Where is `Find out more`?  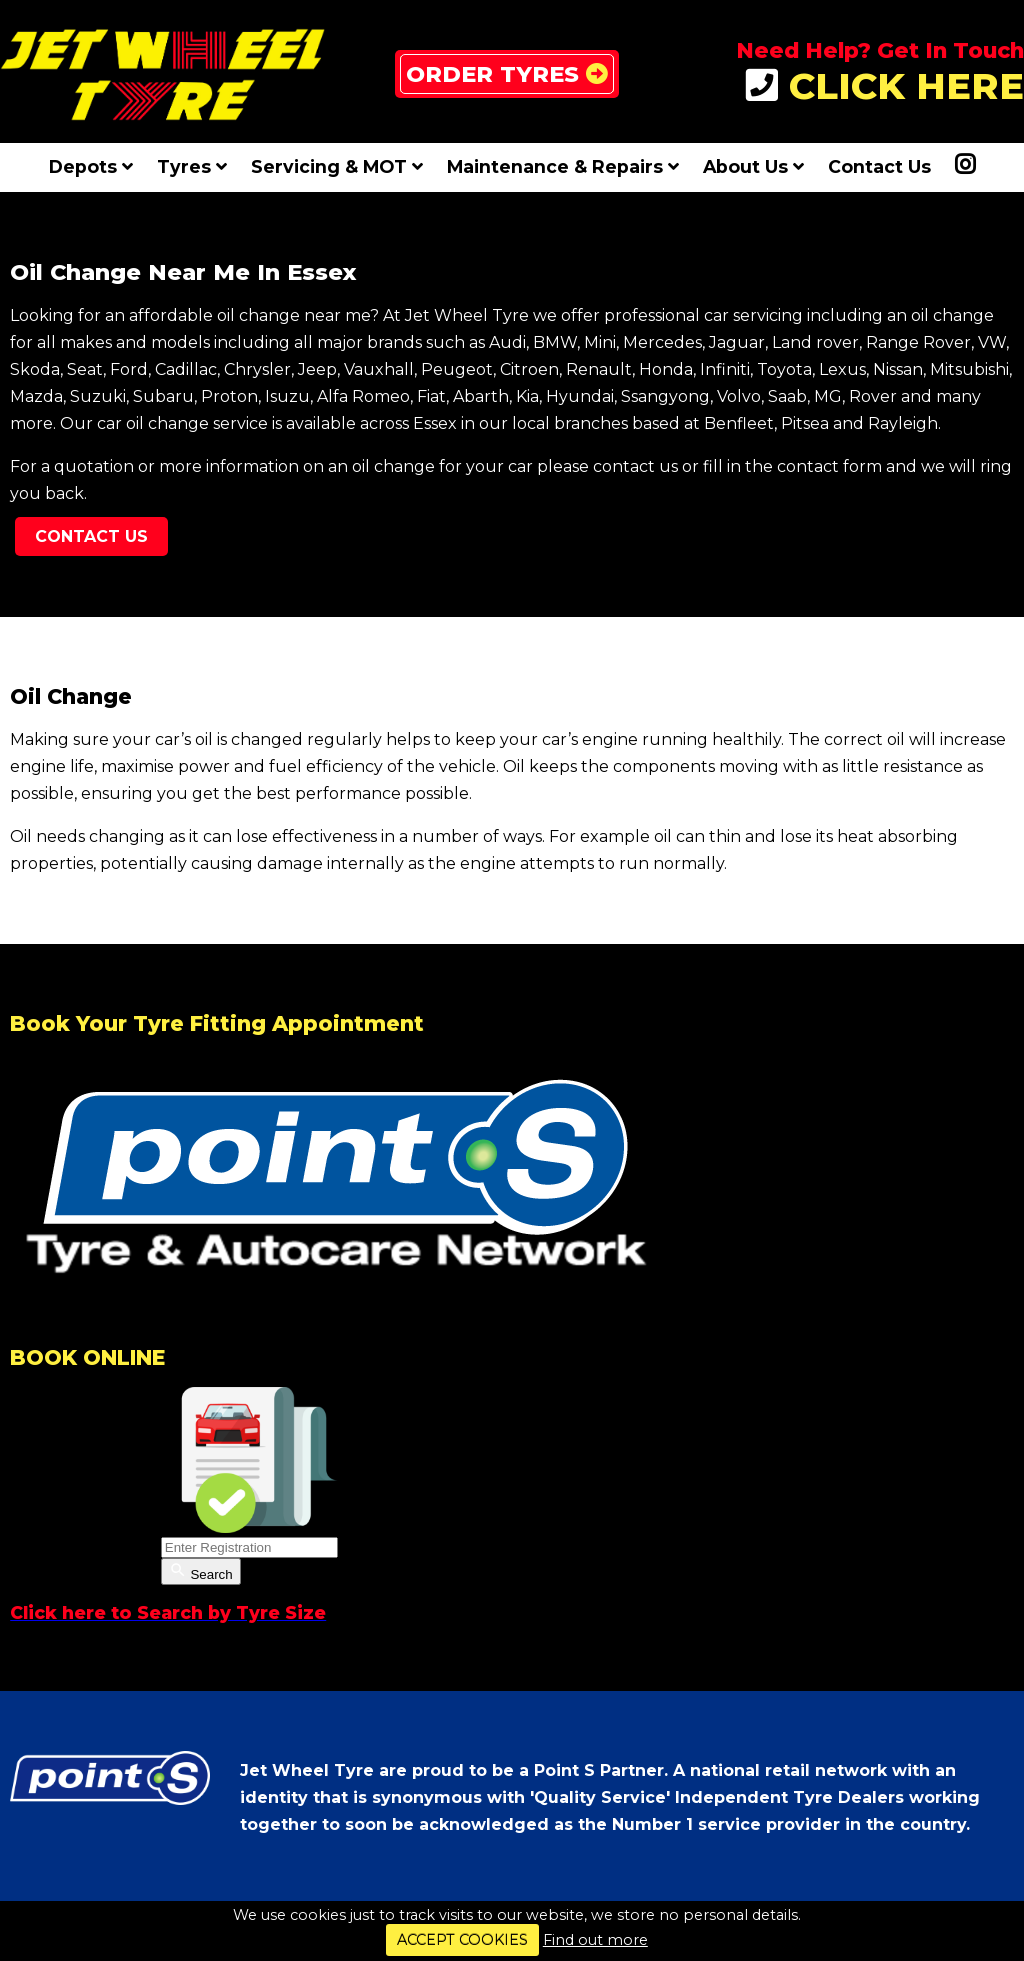 Find out more is located at coordinates (595, 1940).